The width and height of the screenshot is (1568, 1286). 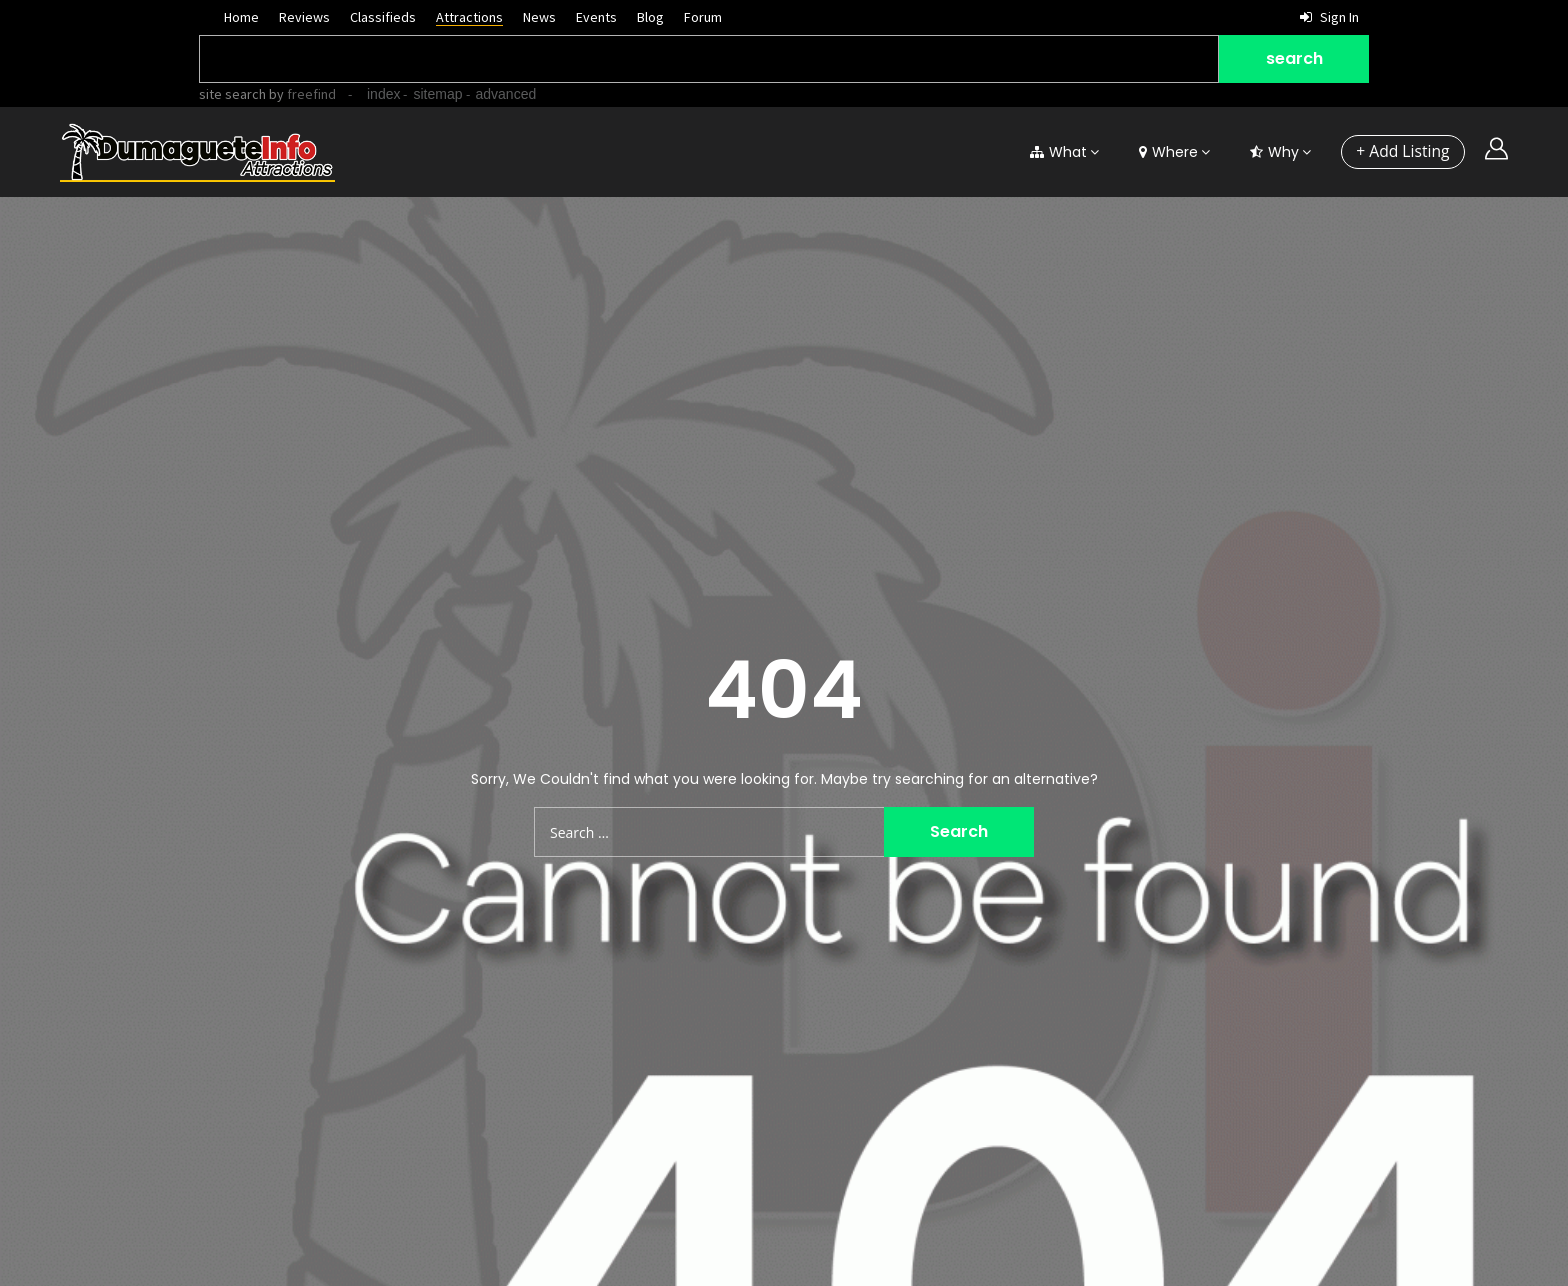 What do you see at coordinates (1273, 152) in the screenshot?
I see `Why` at bounding box center [1273, 152].